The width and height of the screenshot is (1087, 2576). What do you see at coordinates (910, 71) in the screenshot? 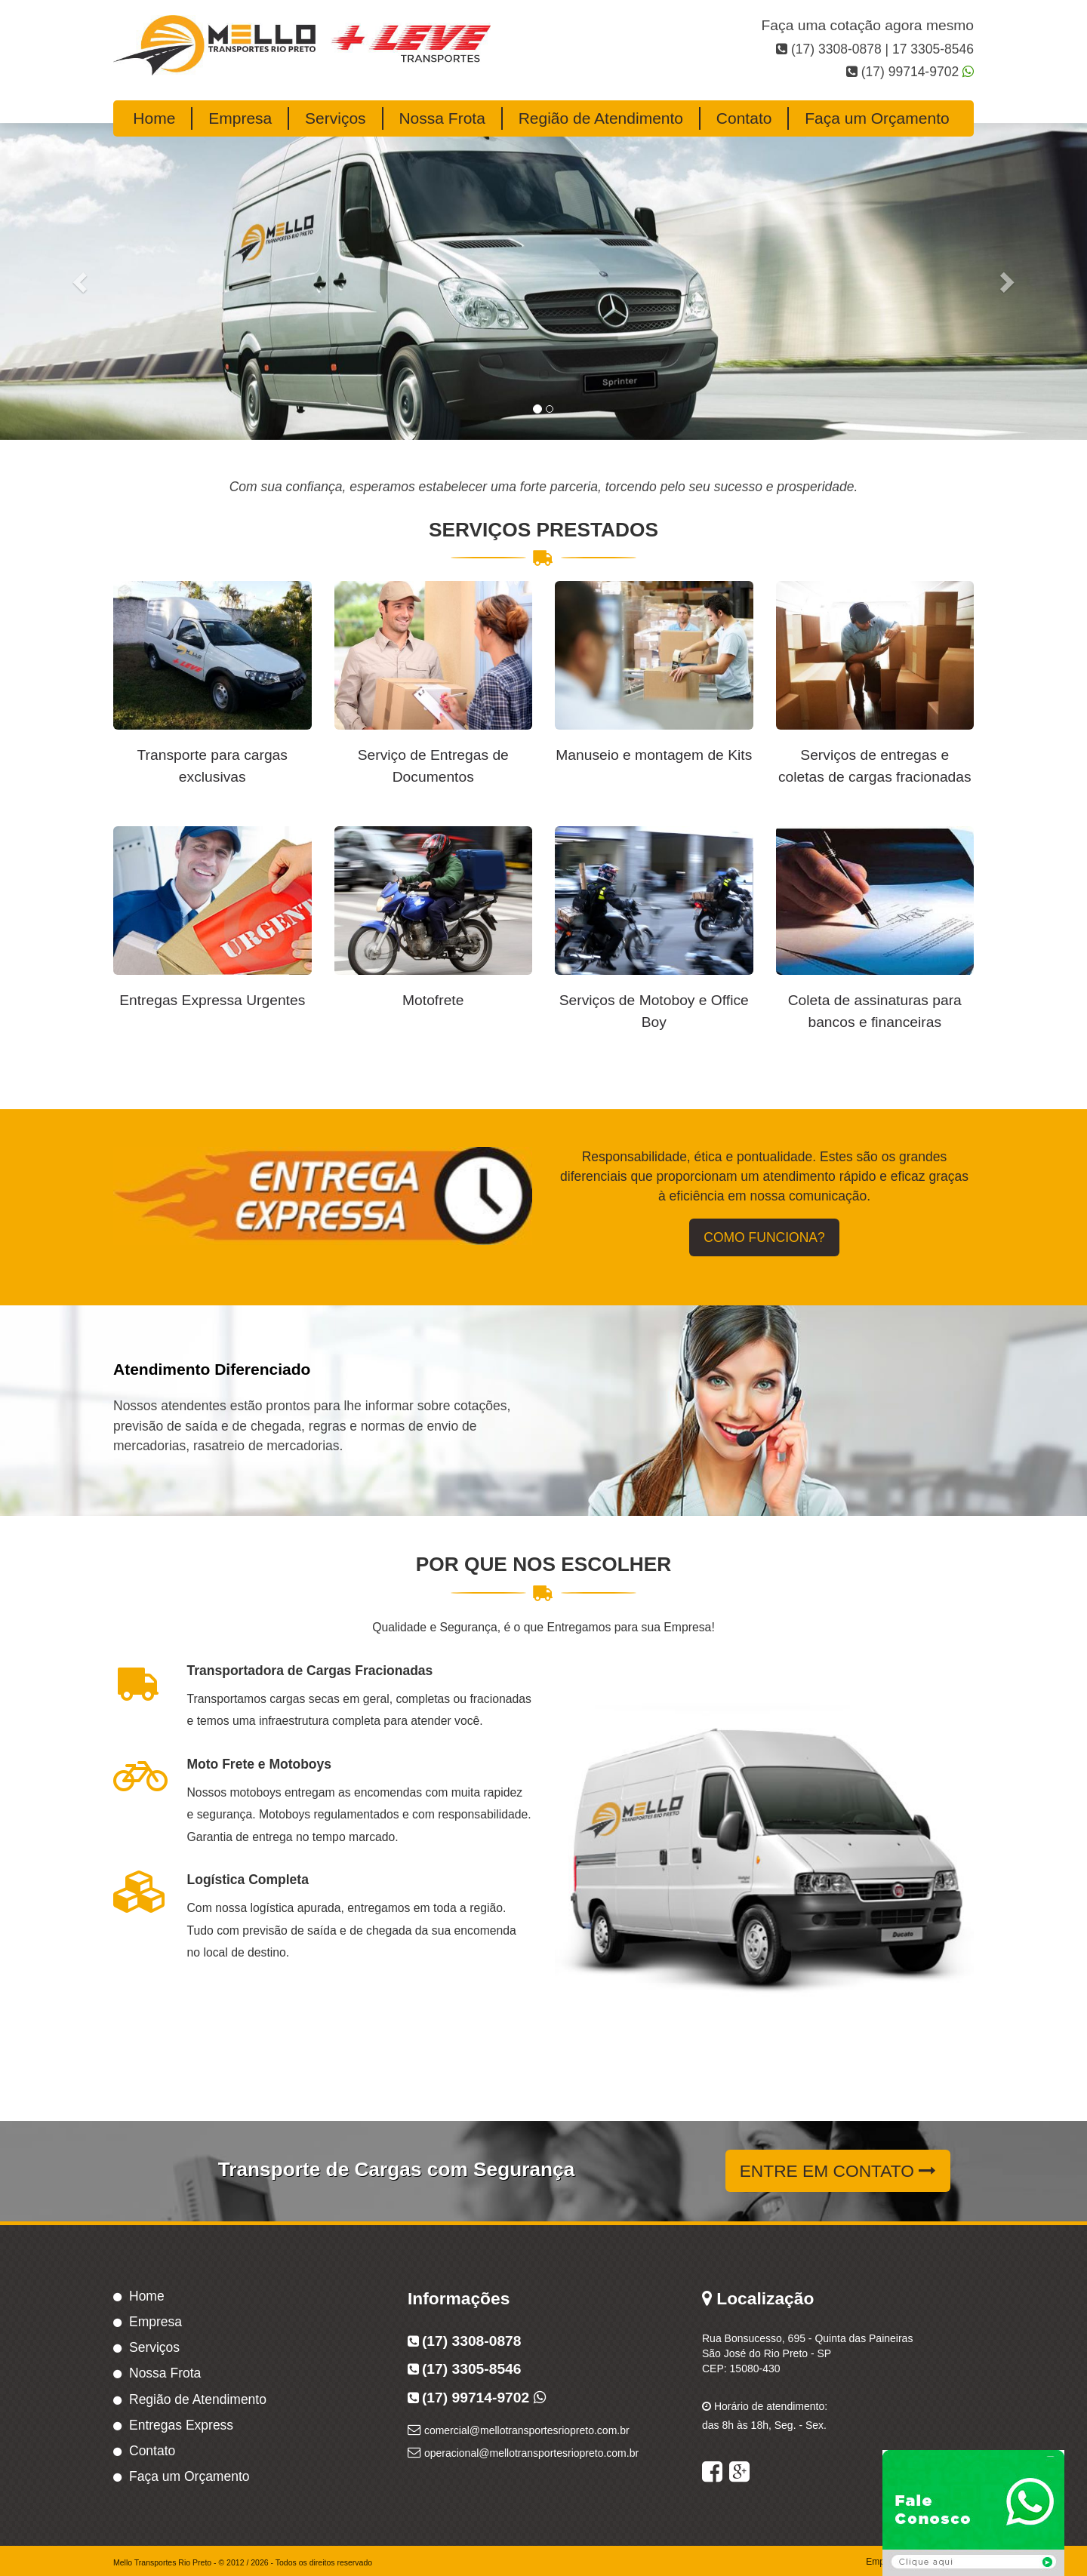
I see `(17) 99714-9702` at bounding box center [910, 71].